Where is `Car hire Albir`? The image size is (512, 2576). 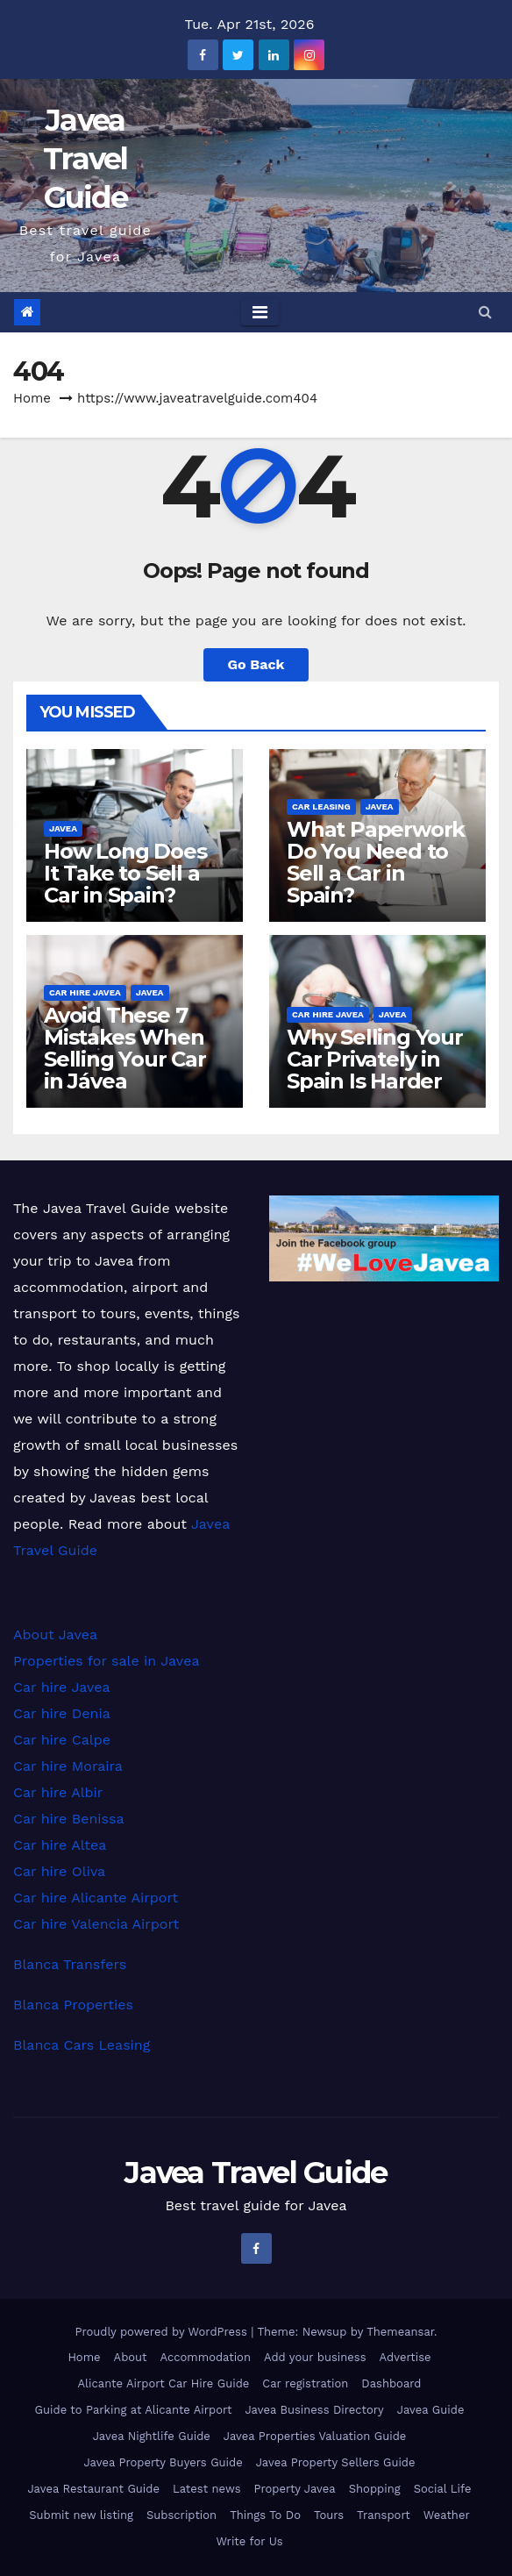
Car hire Albir is located at coordinates (58, 1792).